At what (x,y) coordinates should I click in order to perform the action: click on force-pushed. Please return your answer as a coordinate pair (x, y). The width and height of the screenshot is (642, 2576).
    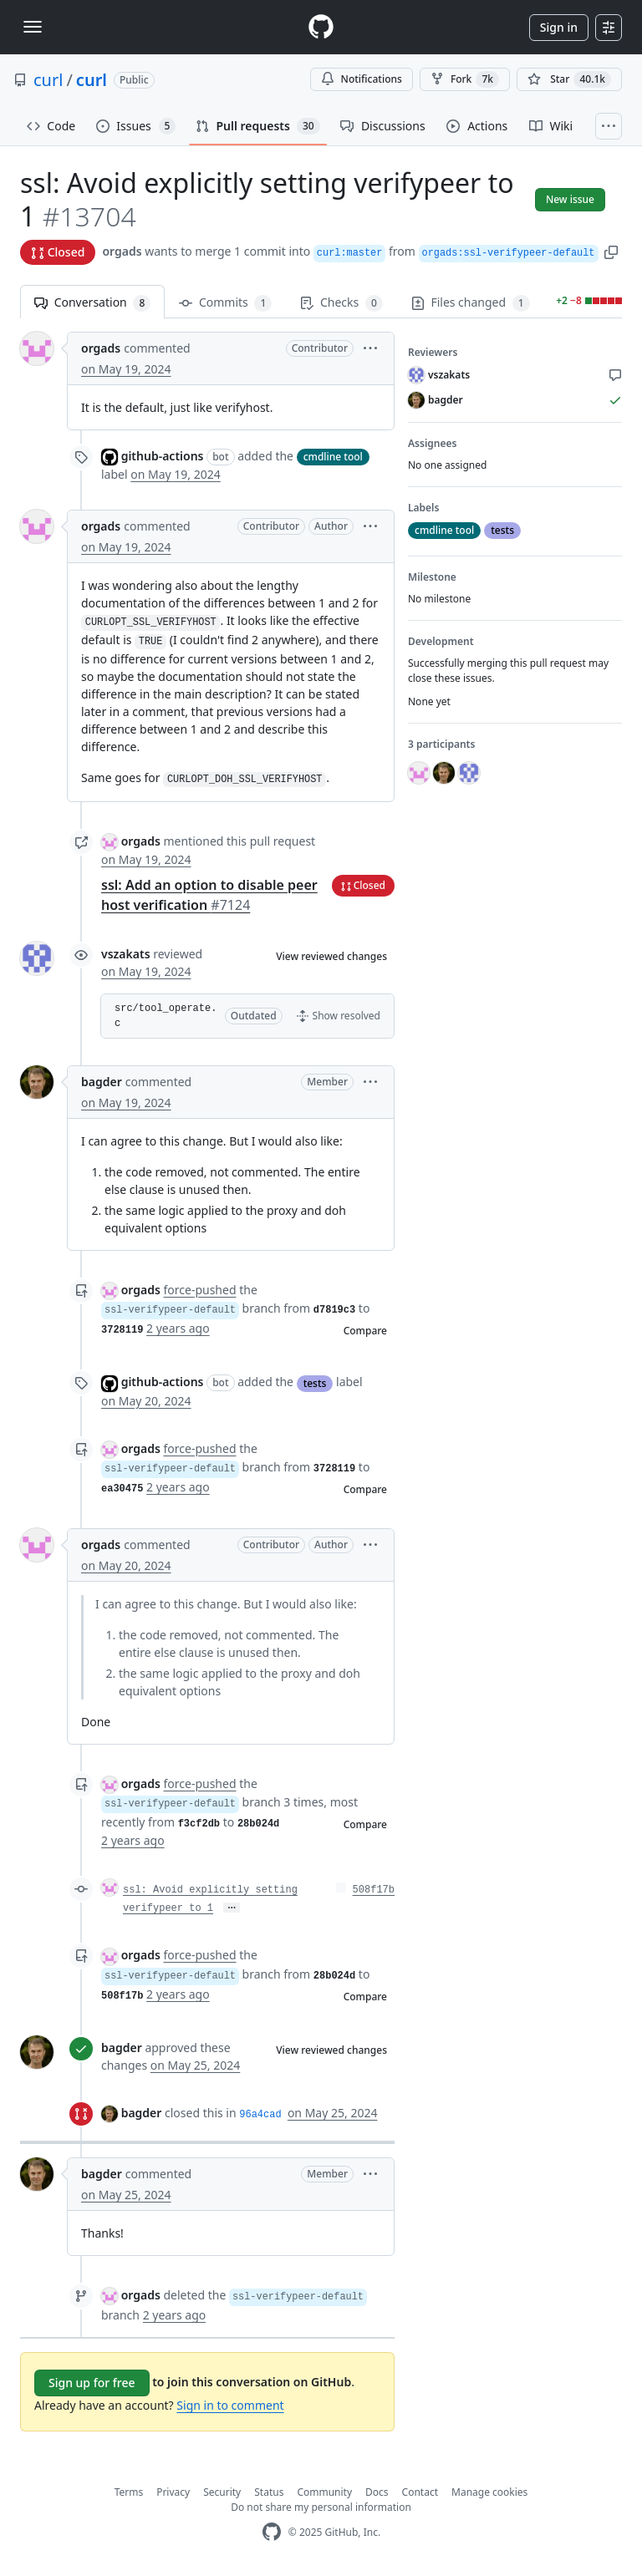
    Looking at the image, I should click on (199, 1290).